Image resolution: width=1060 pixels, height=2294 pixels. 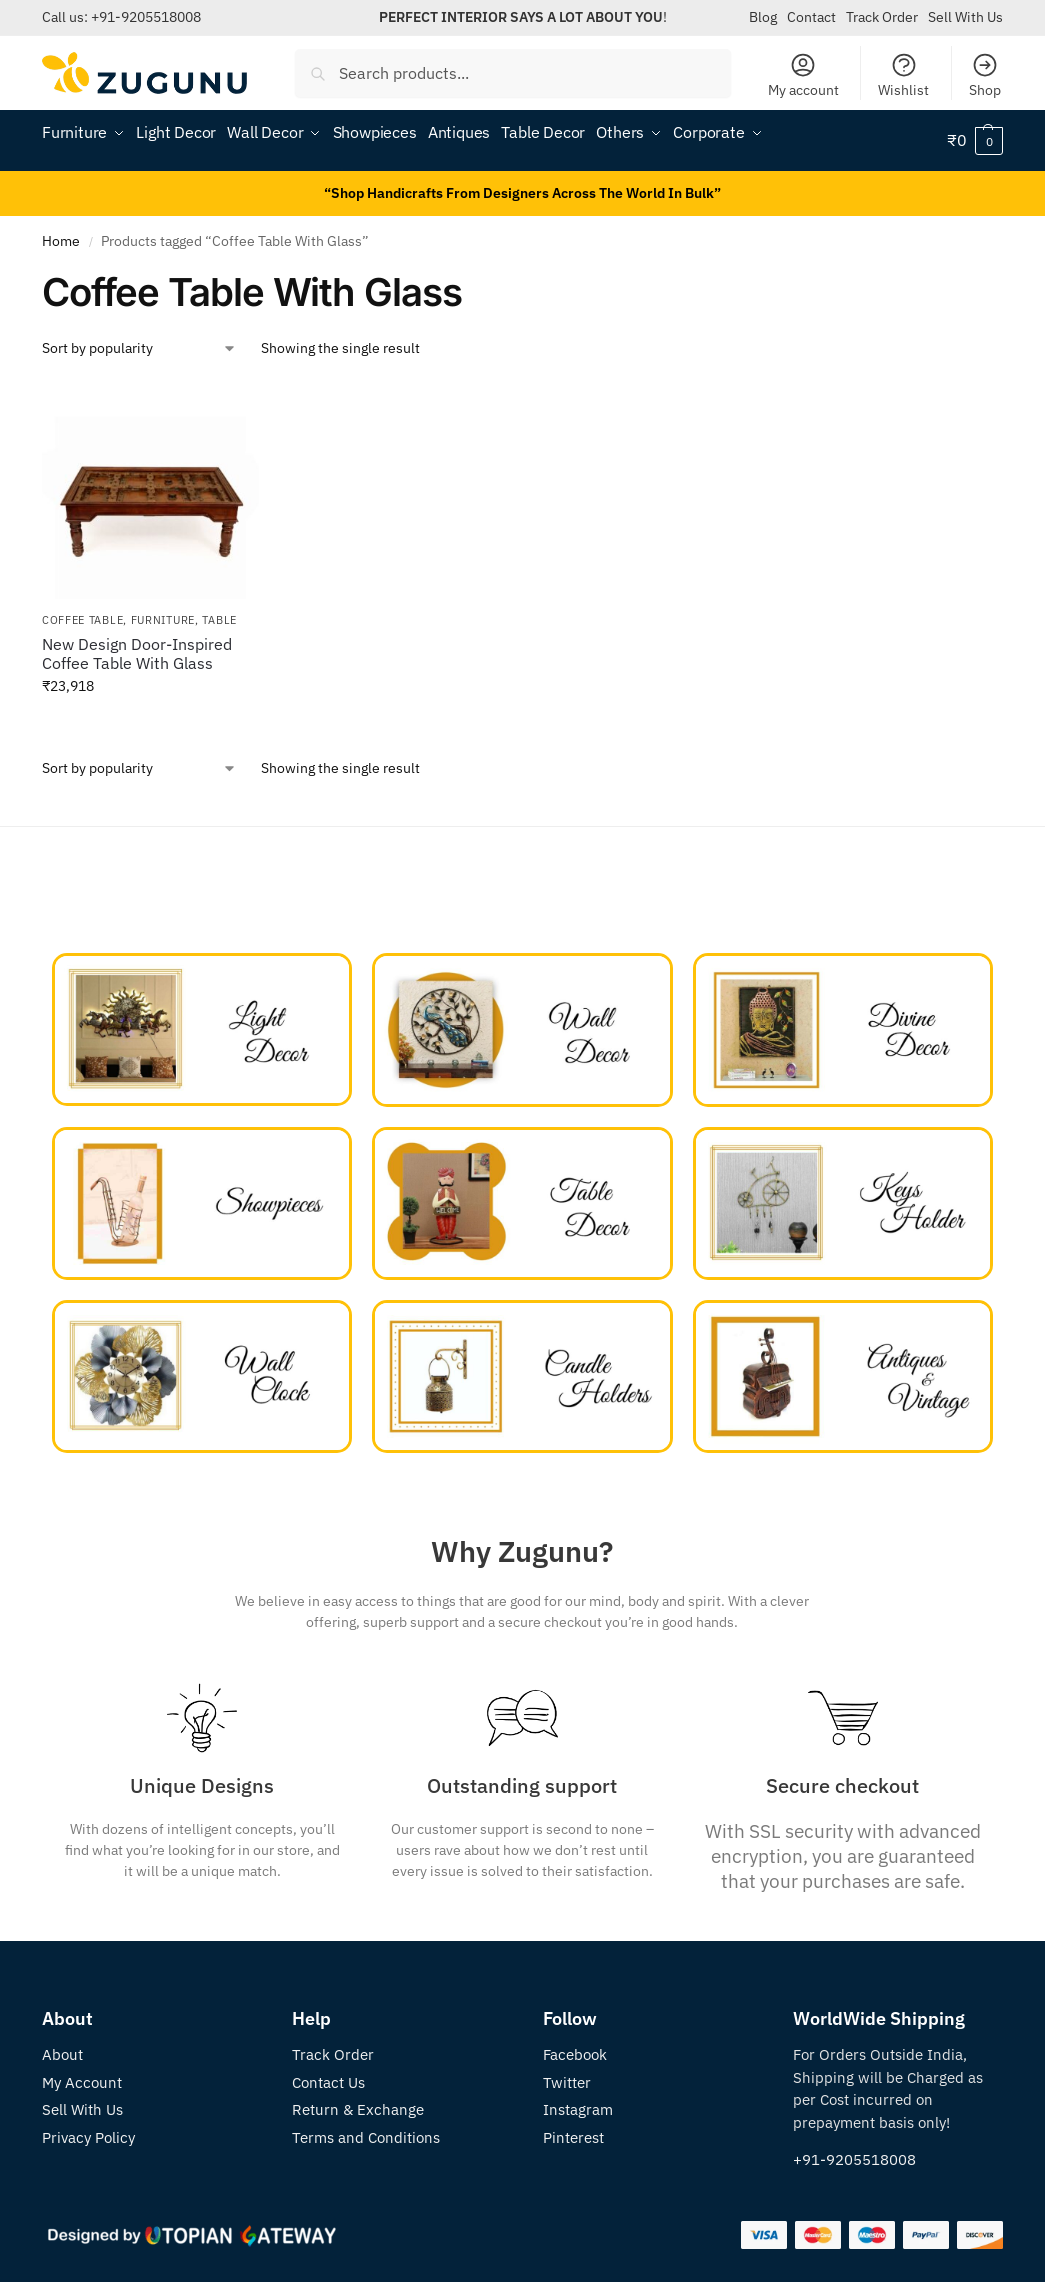 What do you see at coordinates (88, 2137) in the screenshot?
I see `Privacy Policy` at bounding box center [88, 2137].